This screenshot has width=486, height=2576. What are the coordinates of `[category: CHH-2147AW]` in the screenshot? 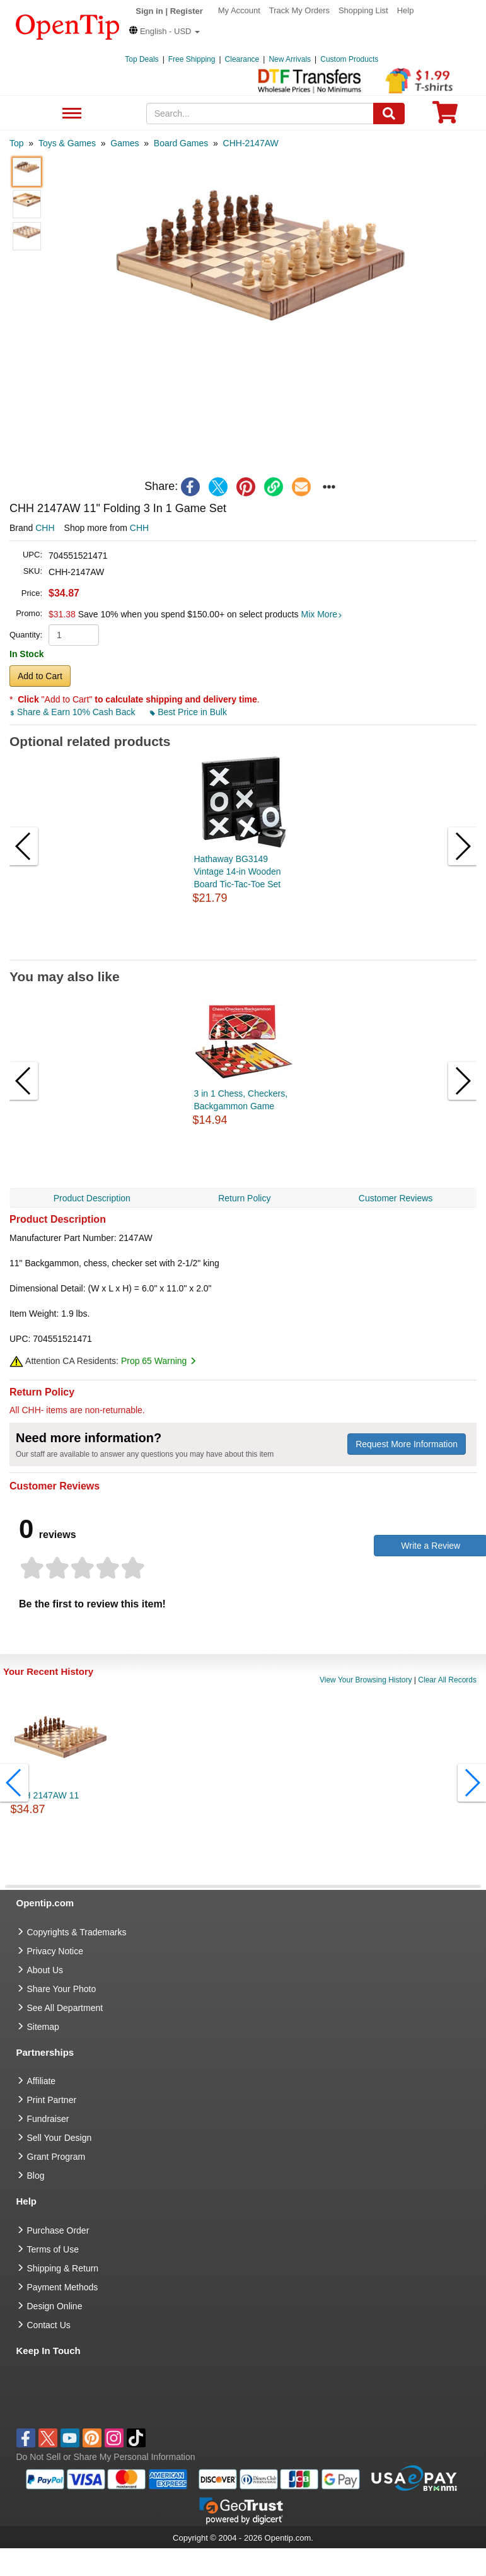 It's located at (251, 143).